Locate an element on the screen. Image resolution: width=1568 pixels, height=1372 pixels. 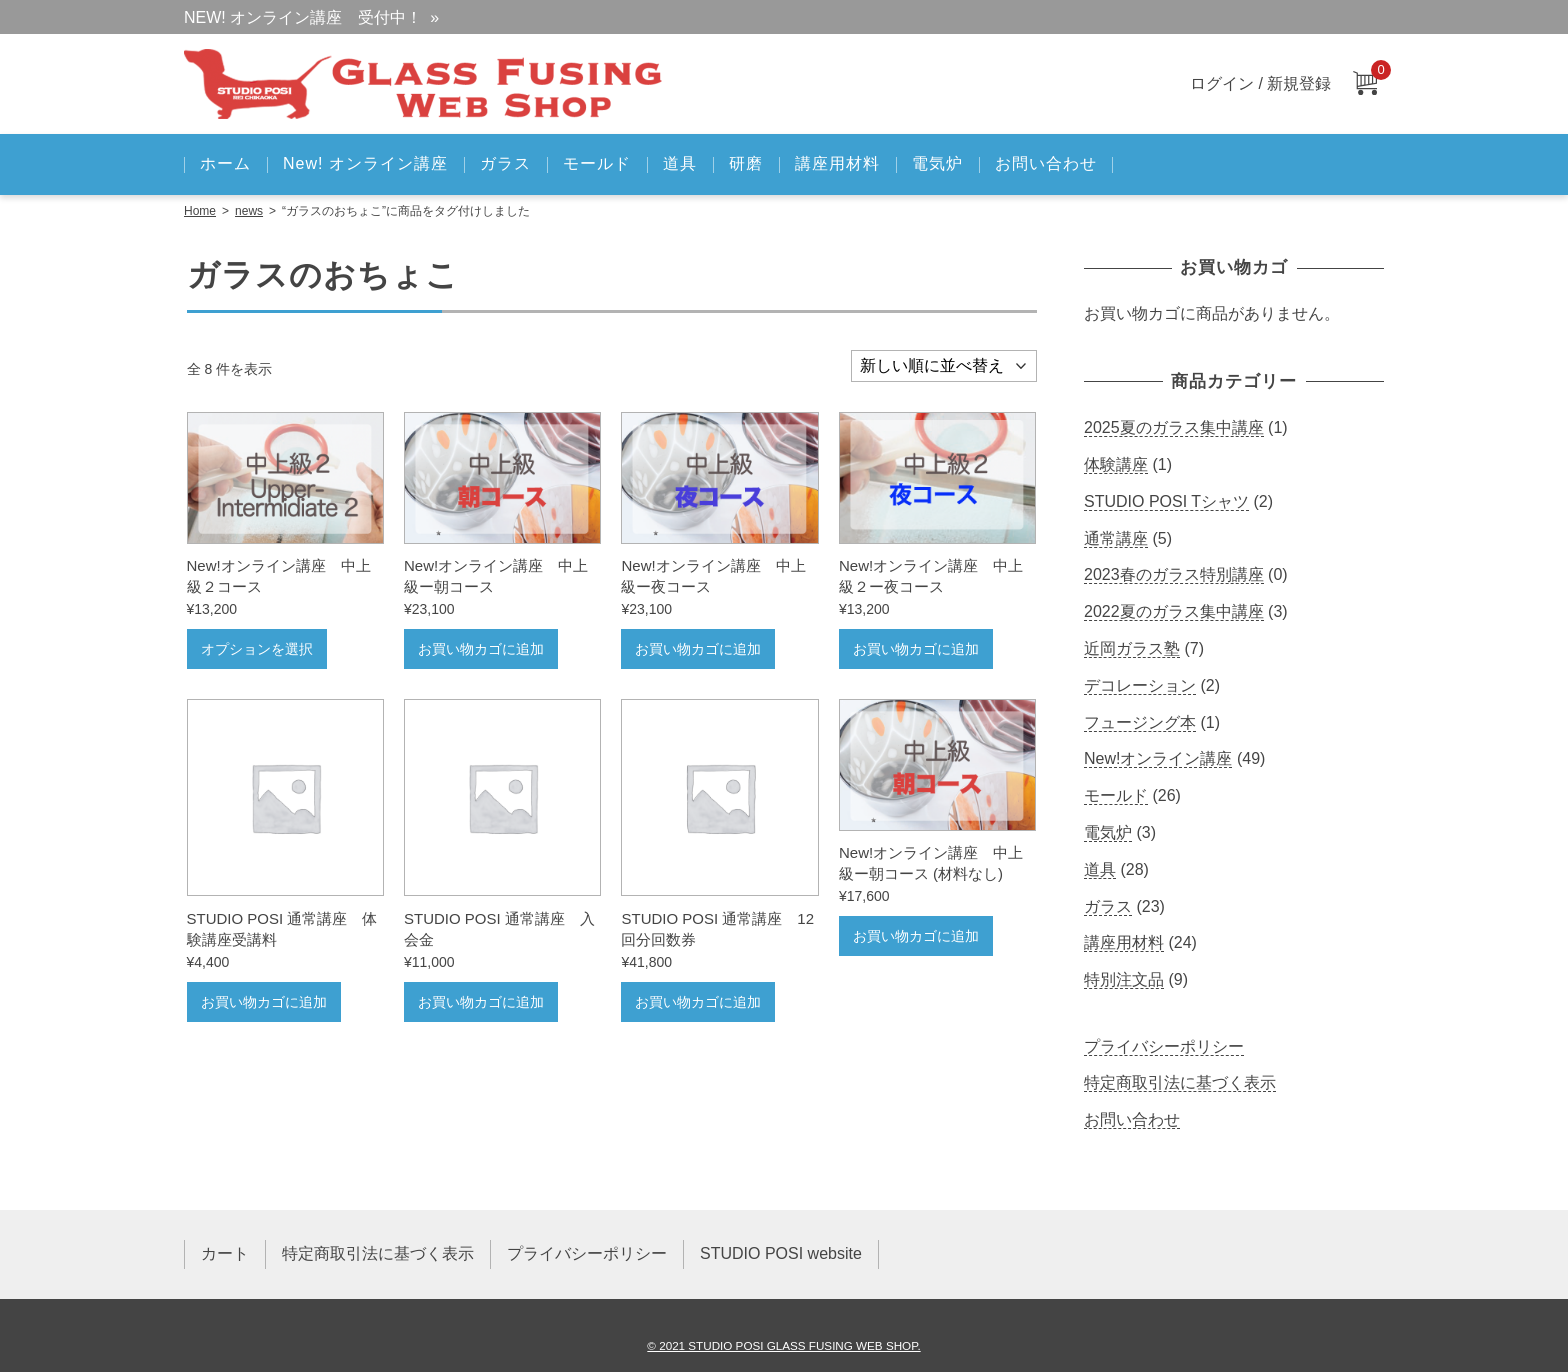
お買い物カゴに追加 [お買い物カゴに追加: 「New!オンライン講座 中上級ー朝コース」] is located at coordinates (481, 649).